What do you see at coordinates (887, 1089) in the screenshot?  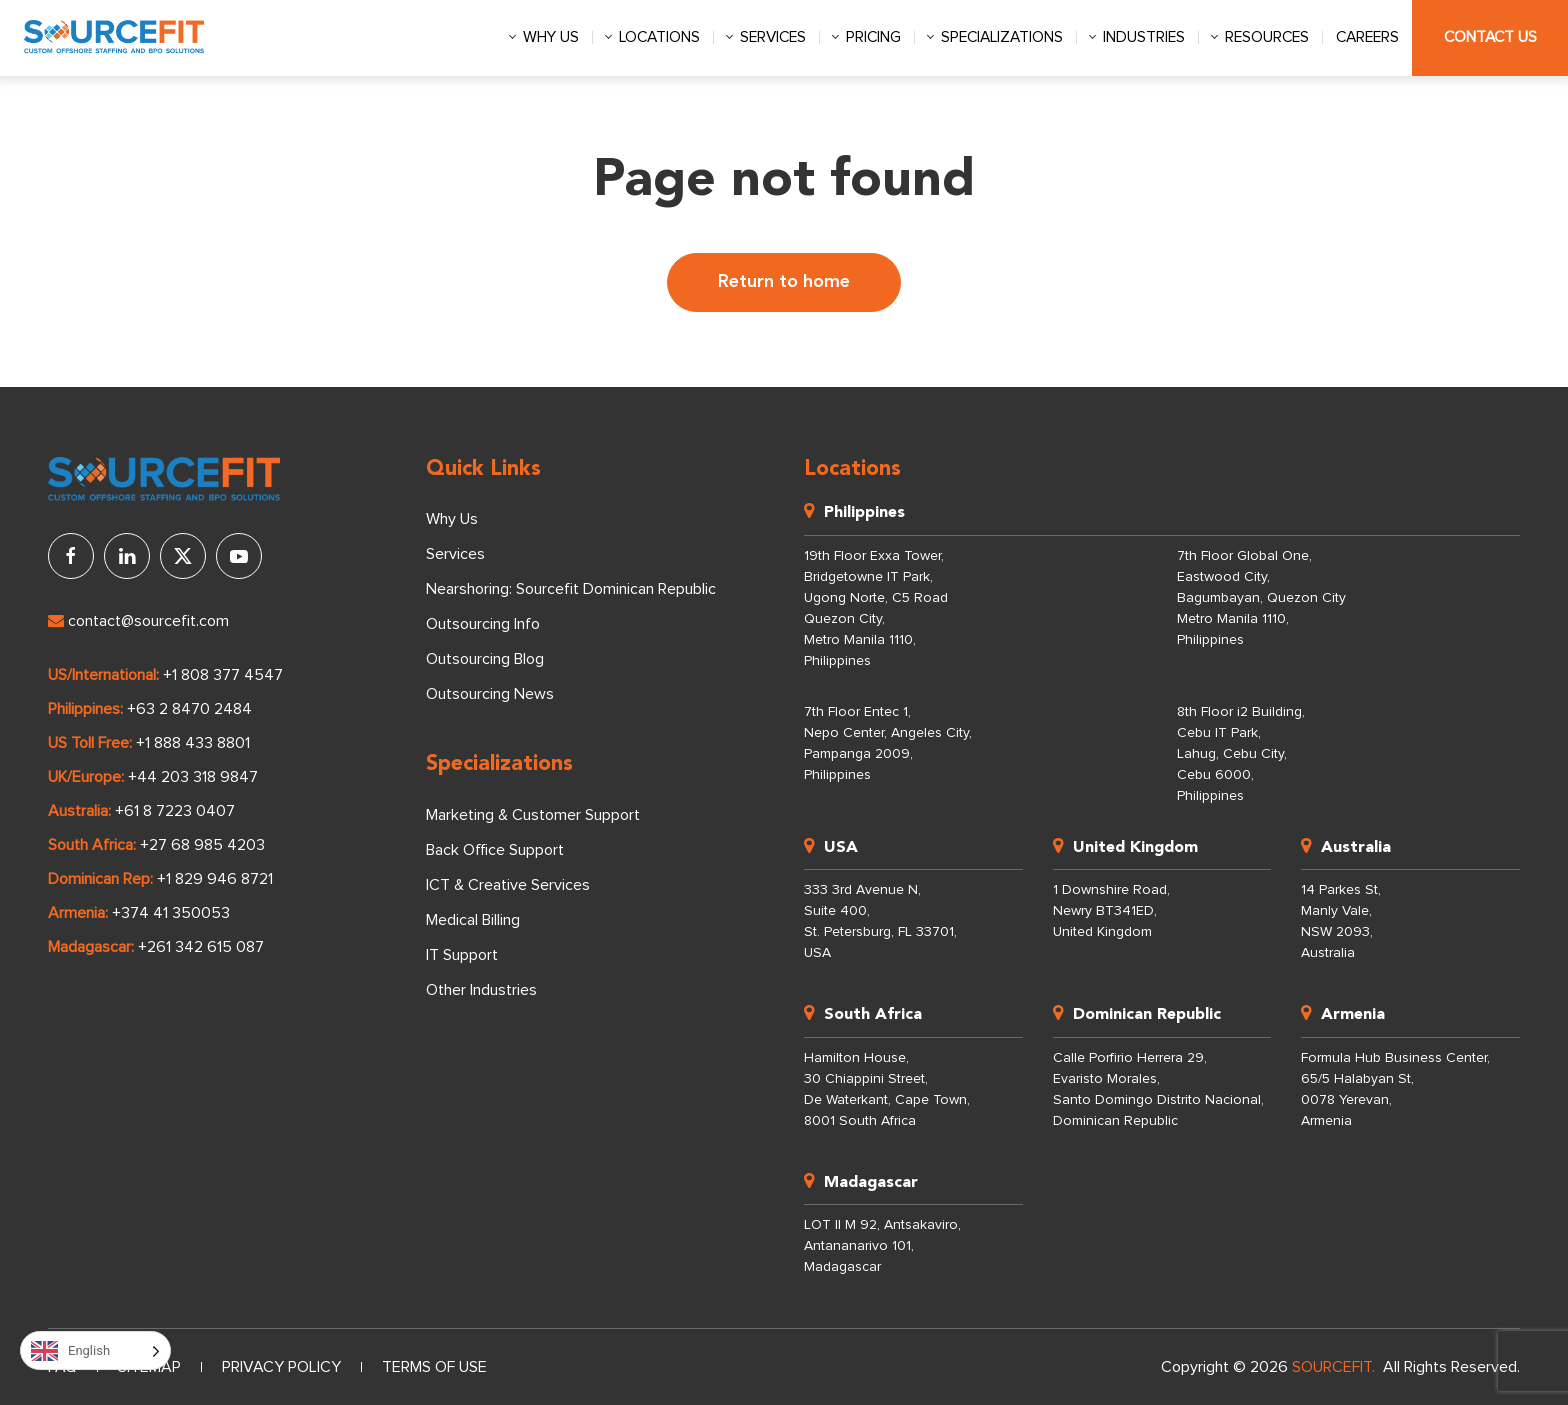 I see `Hamilton House, 30 Chiappini Street, De Waterkant, Cape Town, 8001 South Africa` at bounding box center [887, 1089].